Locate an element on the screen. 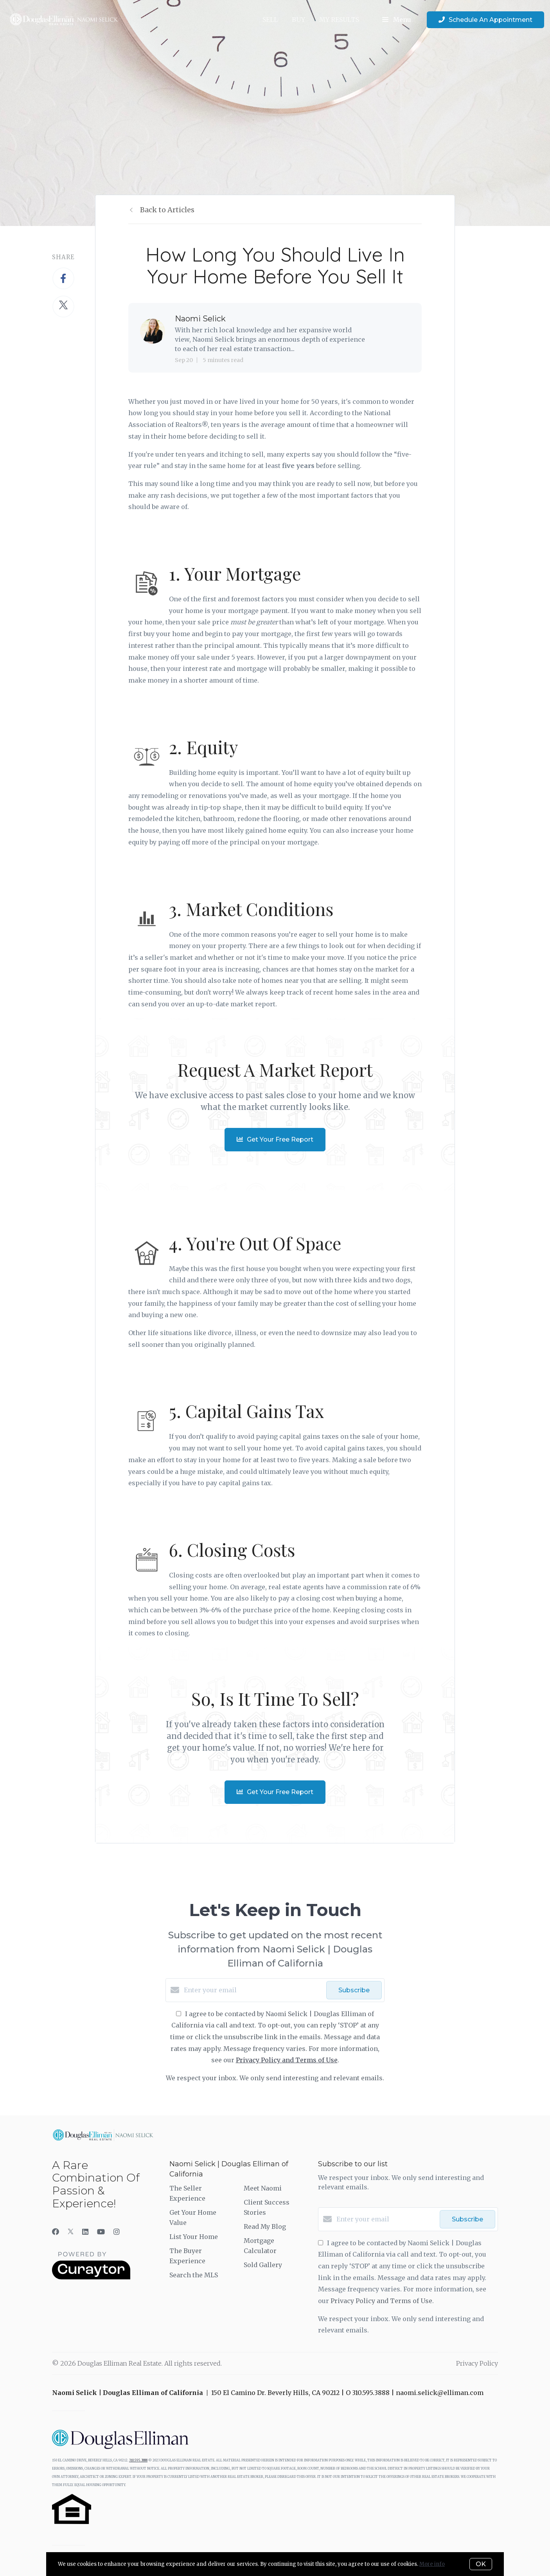 The height and width of the screenshot is (2576, 550). Meet Naomi is located at coordinates (263, 2188).